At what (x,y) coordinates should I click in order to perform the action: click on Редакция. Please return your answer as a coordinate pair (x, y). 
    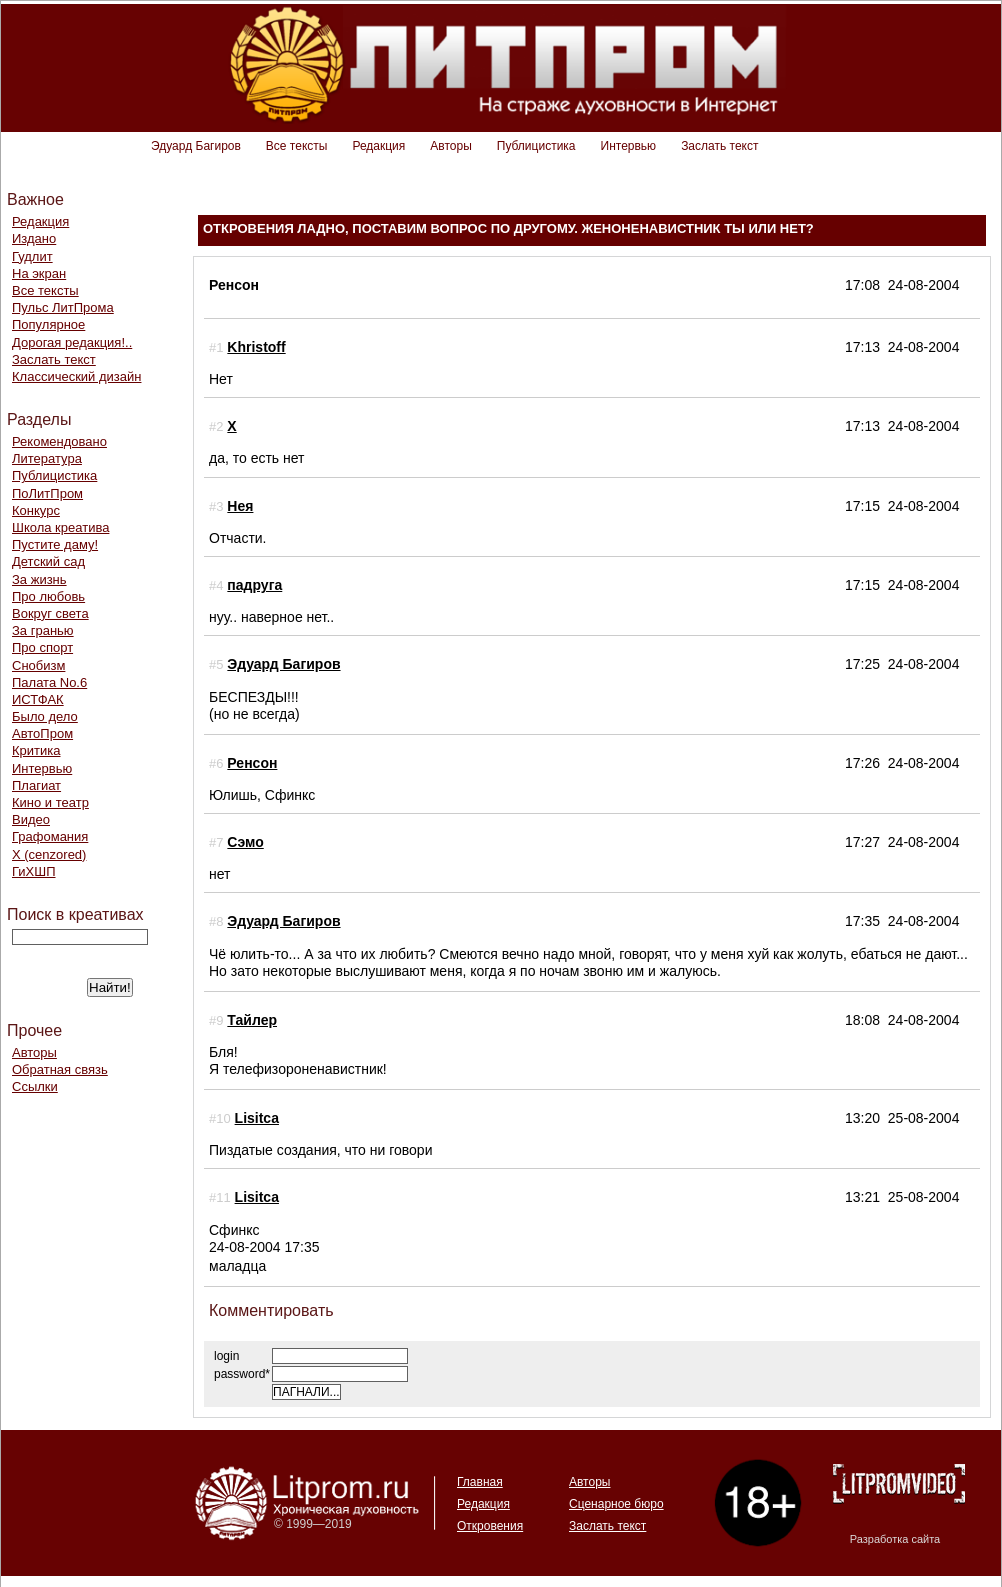
    Looking at the image, I should click on (378, 146).